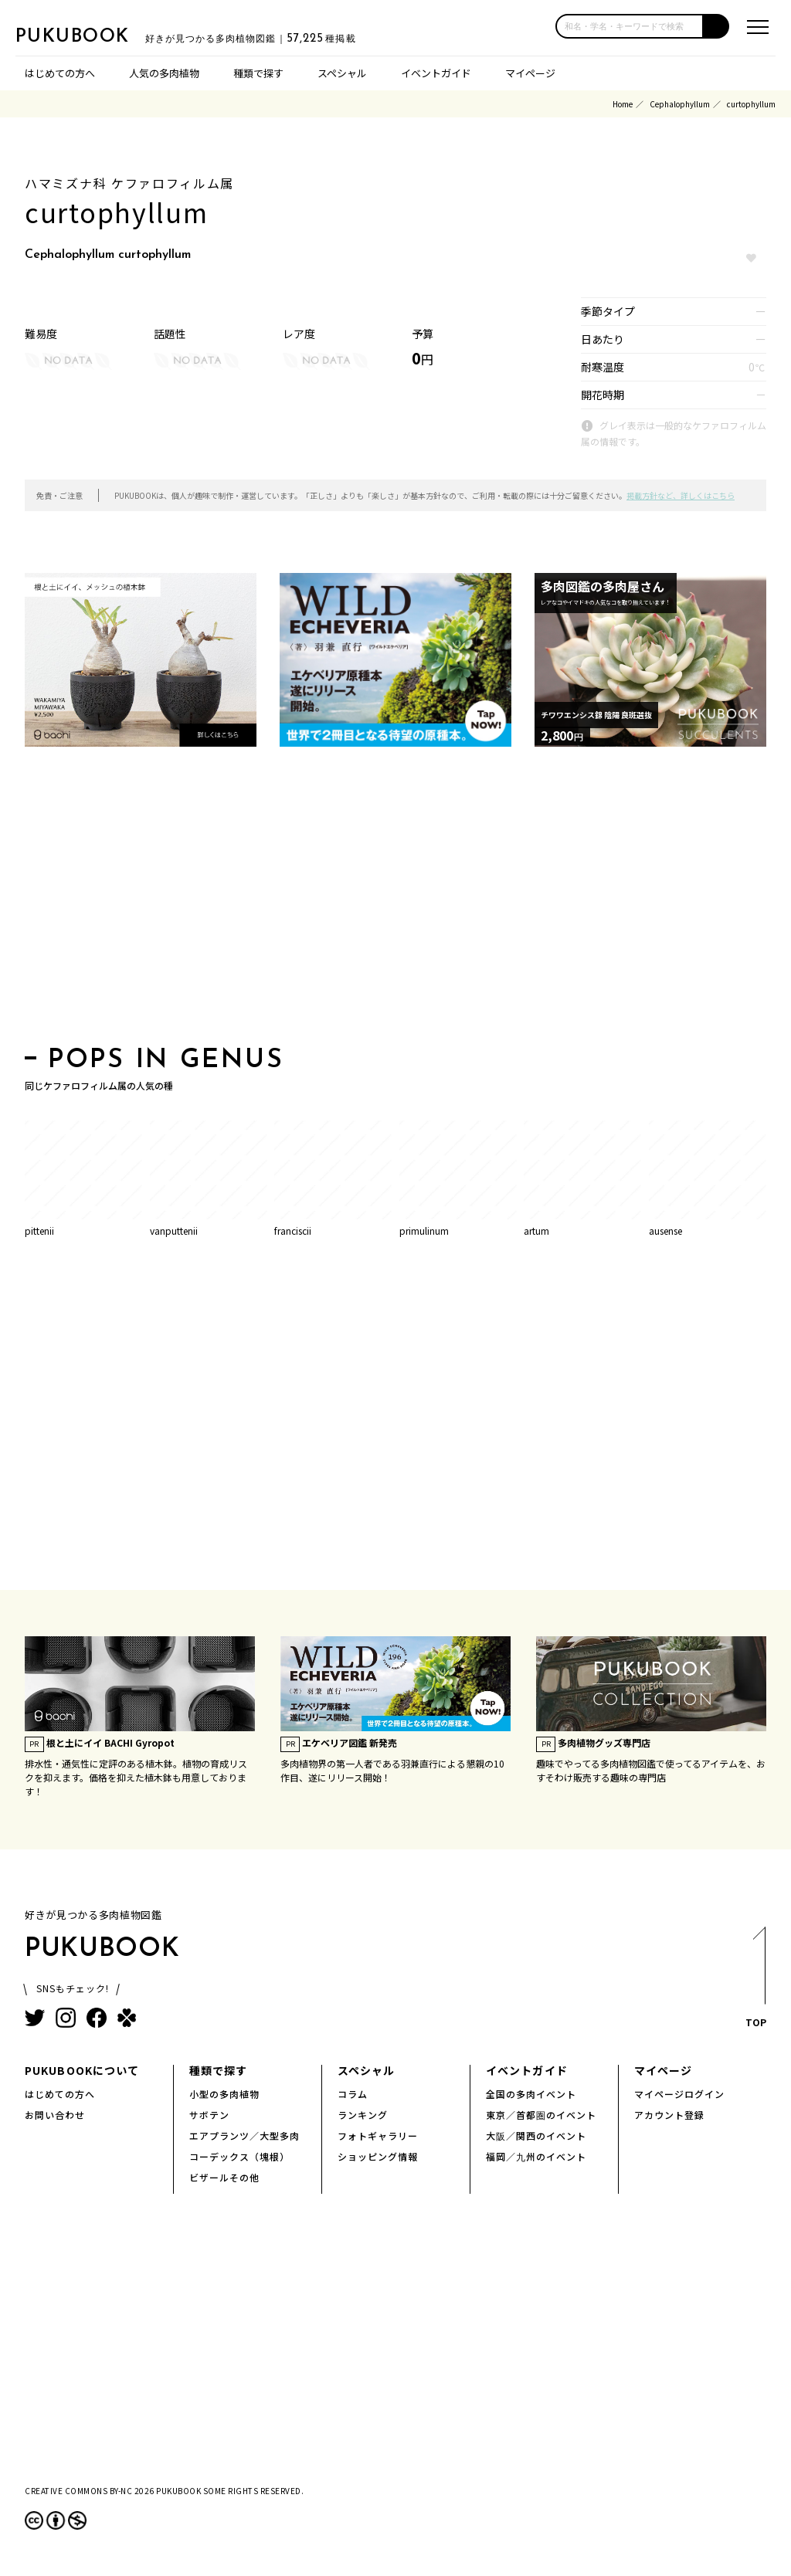  What do you see at coordinates (680, 104) in the screenshot?
I see `Cephalophyllum` at bounding box center [680, 104].